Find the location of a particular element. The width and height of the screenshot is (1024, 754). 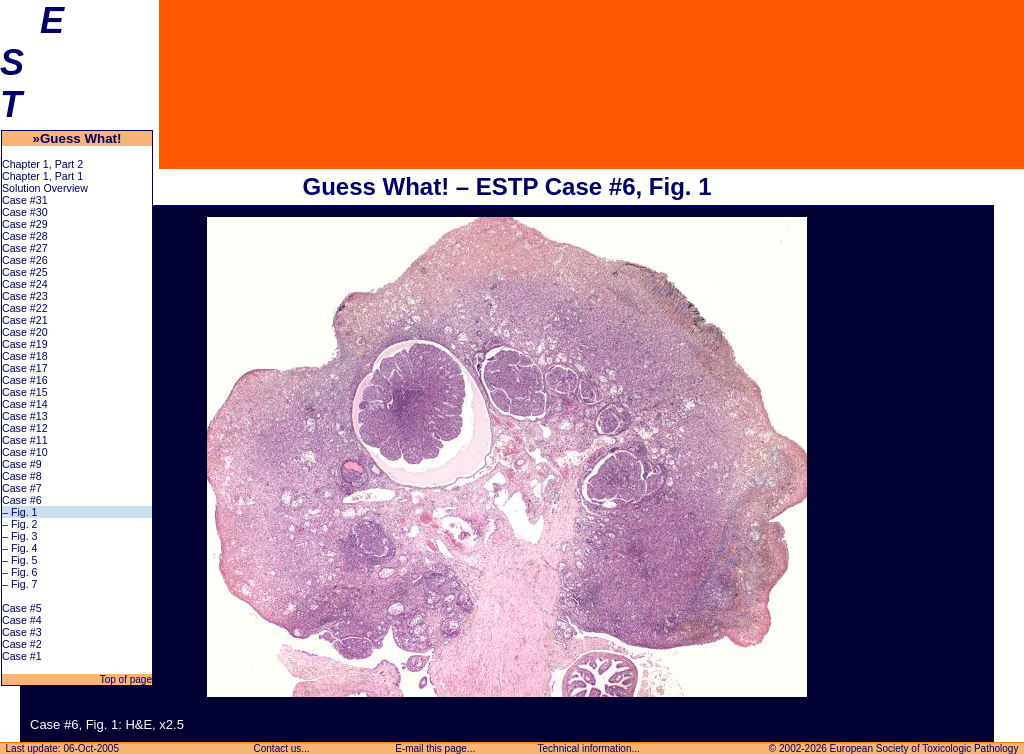

Case #27 is located at coordinates (25, 248).